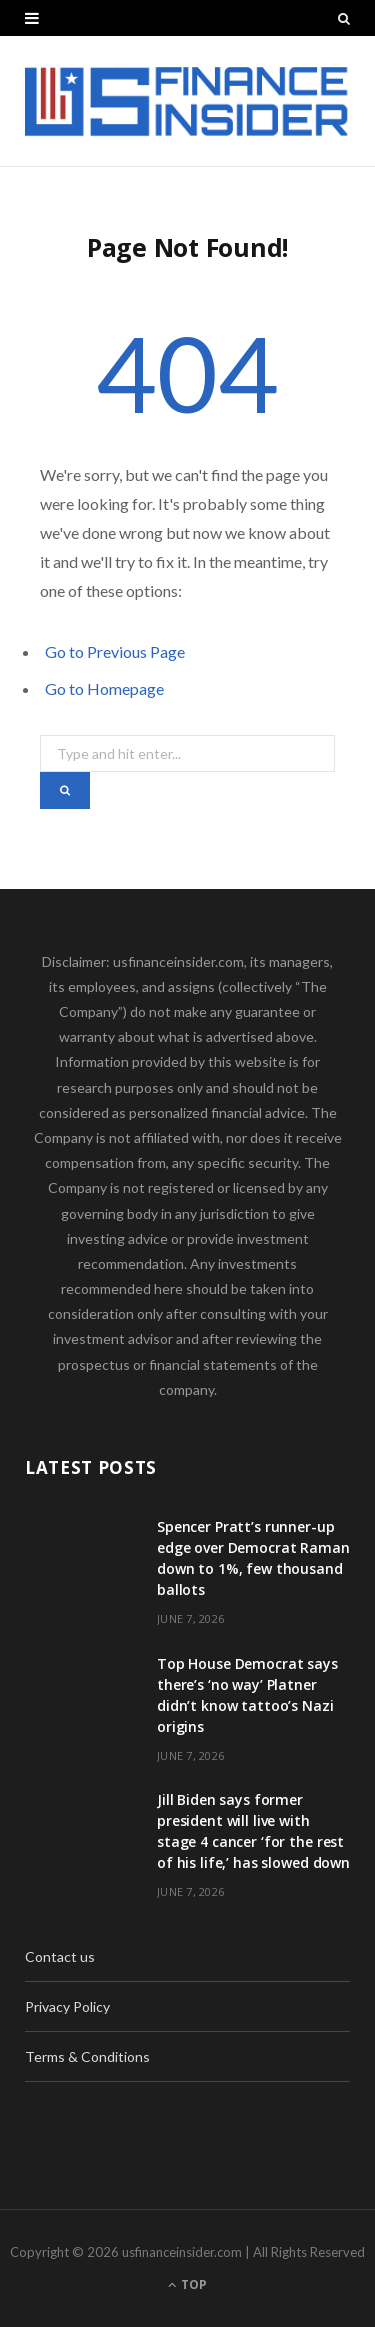 This screenshot has height=2327, width=375. Describe the element at coordinates (115, 651) in the screenshot. I see `Go to Previous Page` at that location.